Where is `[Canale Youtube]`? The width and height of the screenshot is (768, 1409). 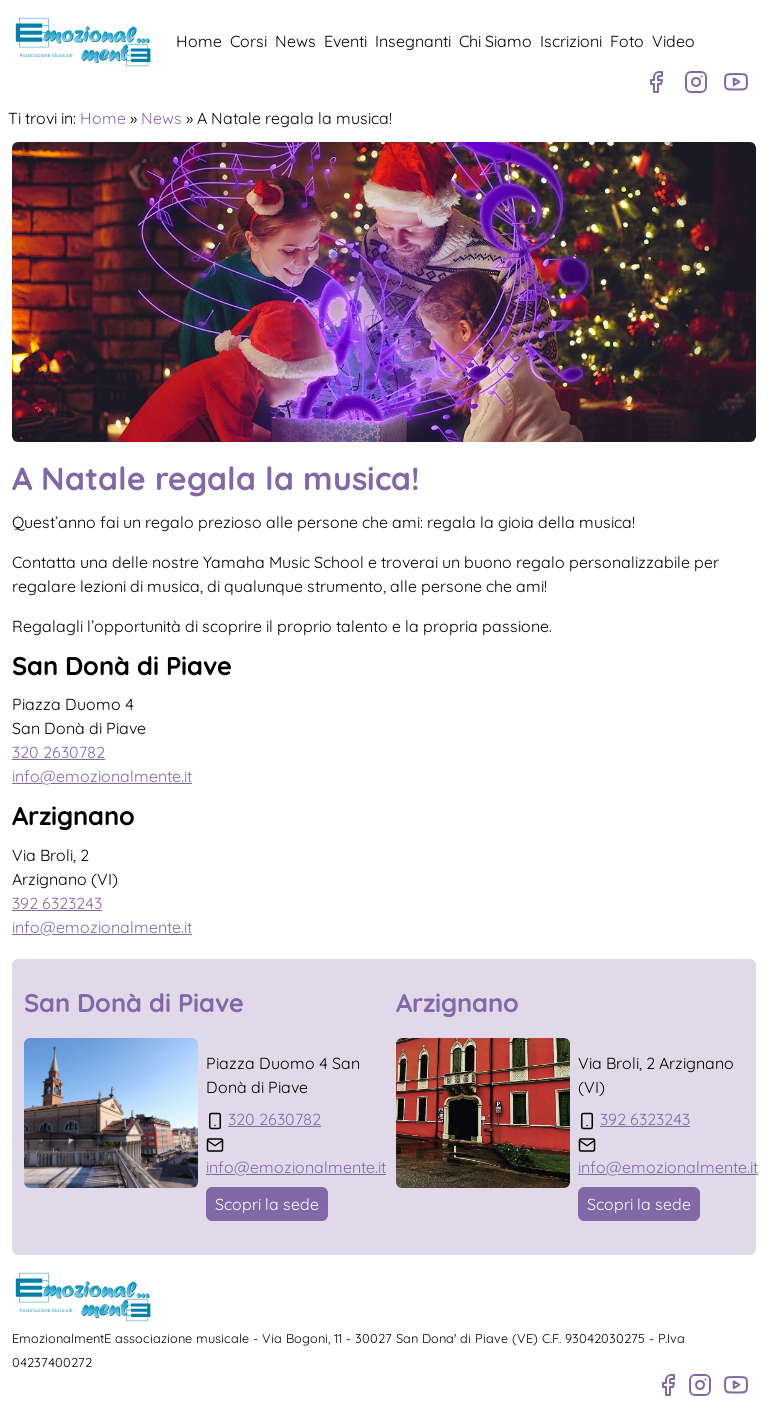
[Canale Youtube] is located at coordinates (736, 82).